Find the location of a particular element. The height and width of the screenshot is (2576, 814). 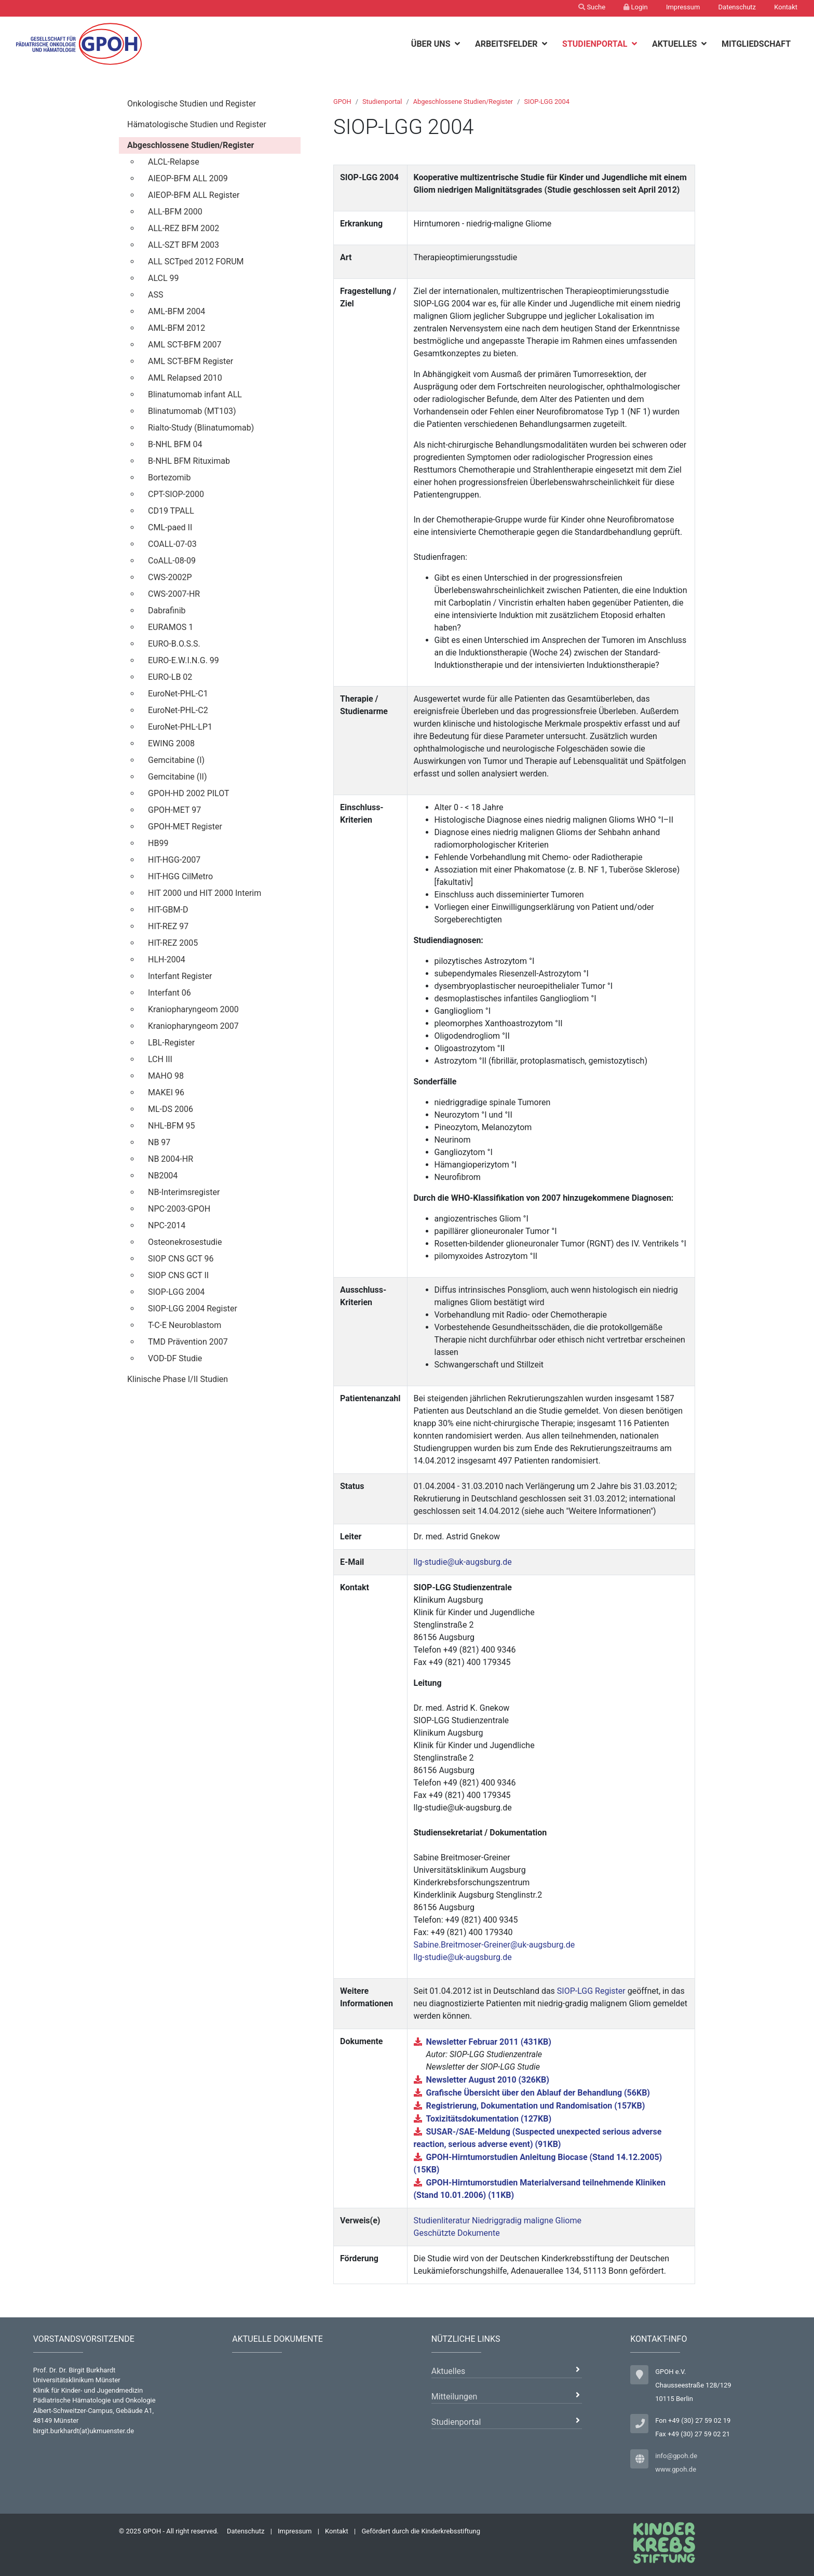

info@gpoh.de is located at coordinates (676, 2456).